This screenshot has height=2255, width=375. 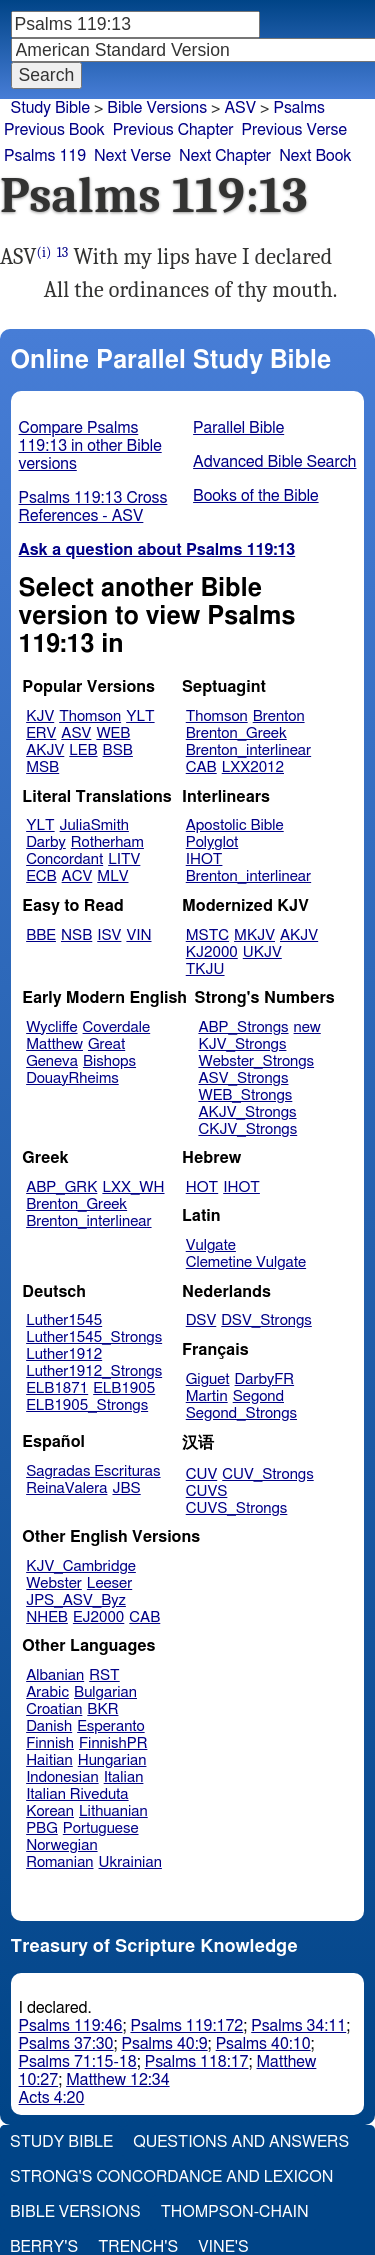 I want to click on Segond, so click(x=258, y=1396).